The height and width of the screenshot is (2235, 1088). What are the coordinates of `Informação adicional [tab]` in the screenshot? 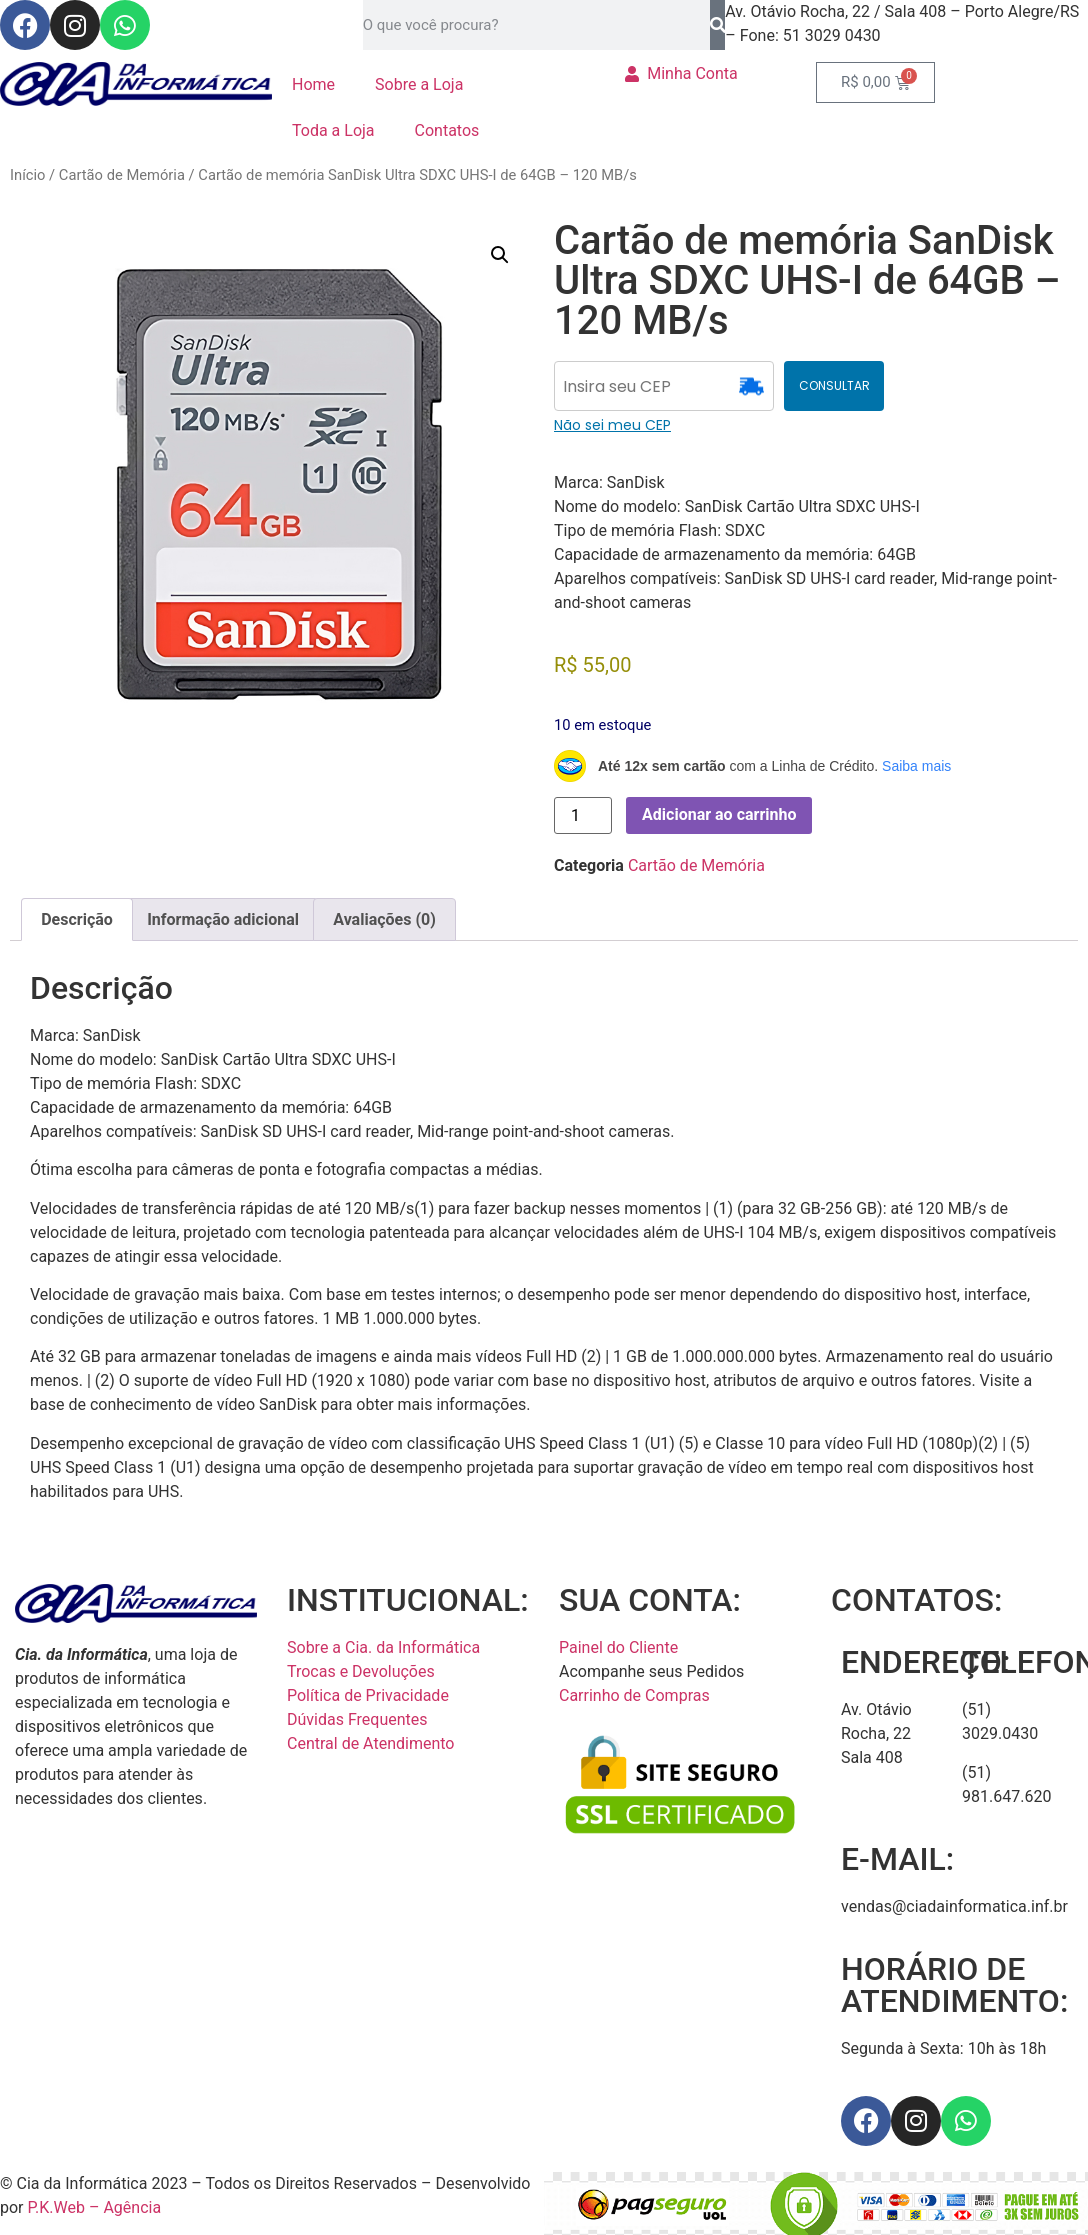 It's located at (223, 919).